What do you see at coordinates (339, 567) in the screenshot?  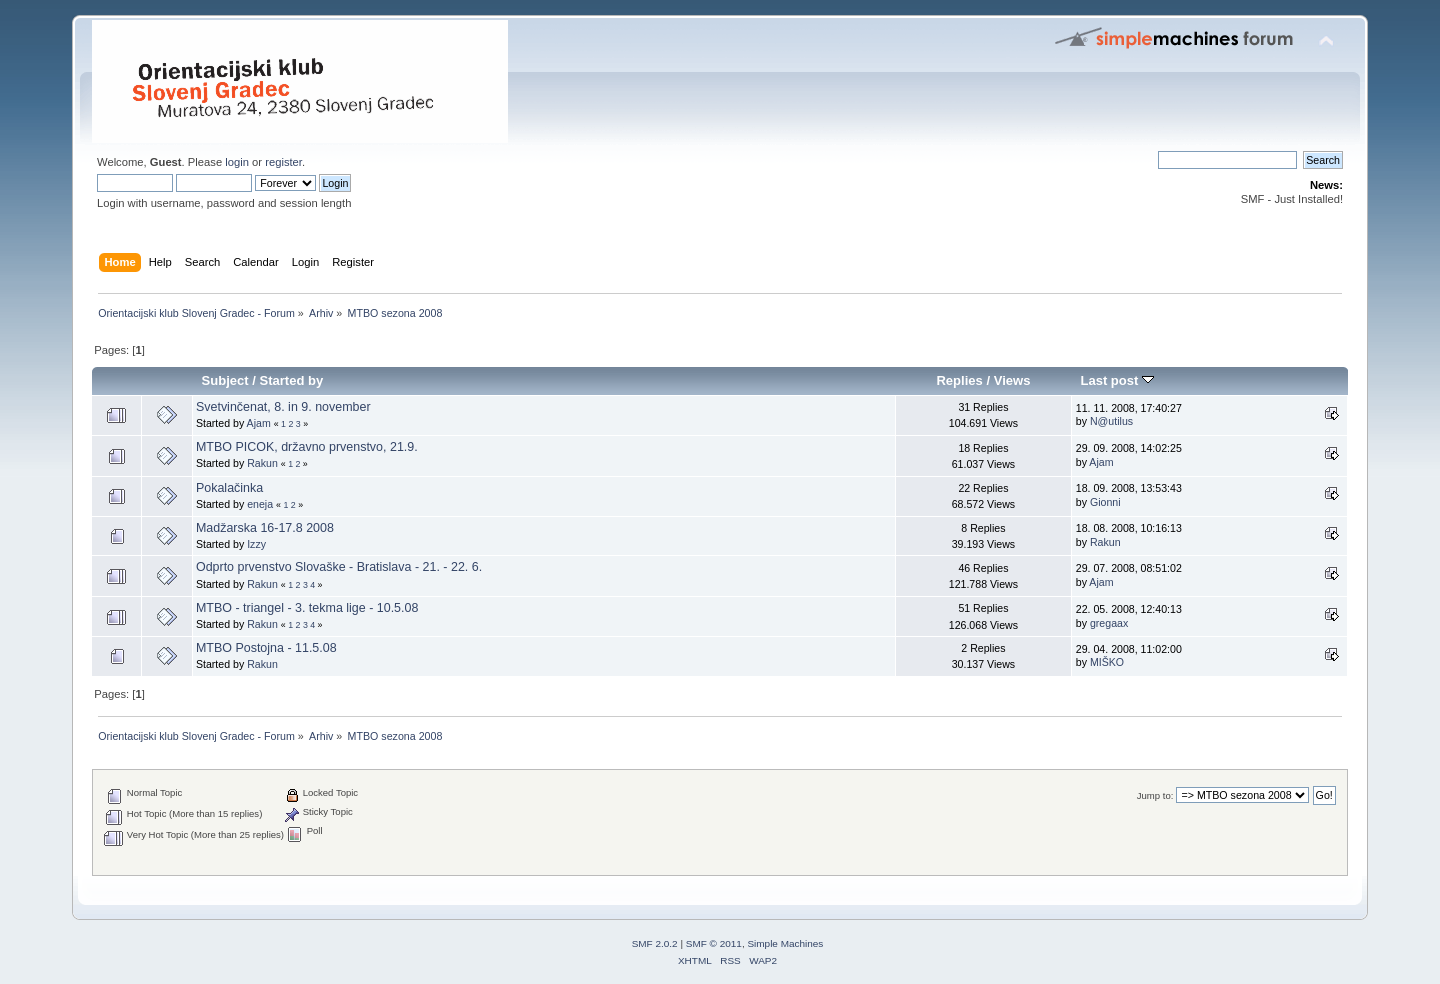 I see `Odprto prvenstvo Slovaške - Bratislava - 21. - 22. 6.` at bounding box center [339, 567].